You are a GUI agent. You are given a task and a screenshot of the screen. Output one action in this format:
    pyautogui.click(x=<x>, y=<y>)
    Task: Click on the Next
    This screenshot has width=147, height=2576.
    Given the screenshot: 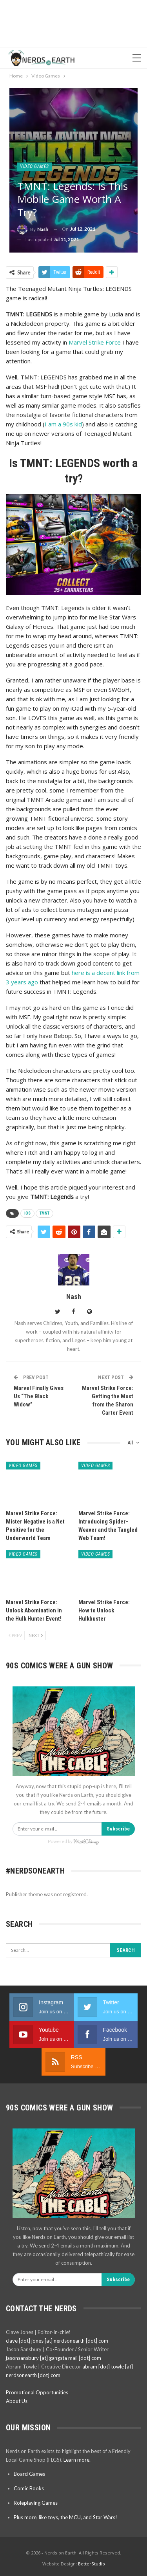 What is the action you would take?
    pyautogui.click(x=36, y=1635)
    